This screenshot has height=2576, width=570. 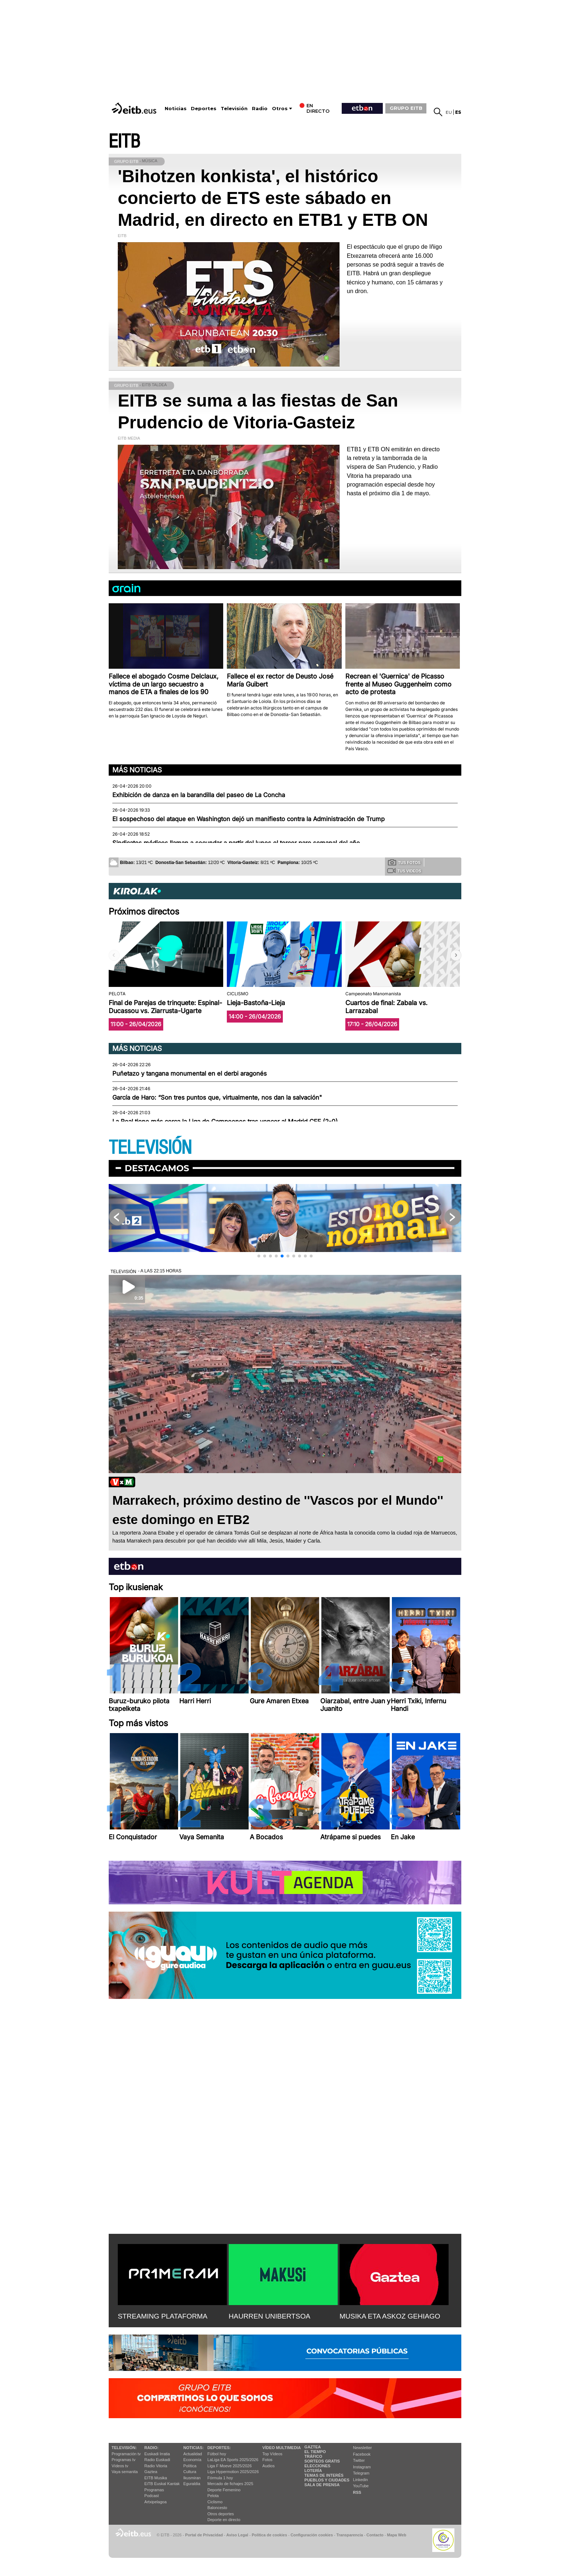 I want to click on Cultura, so click(x=189, y=2471).